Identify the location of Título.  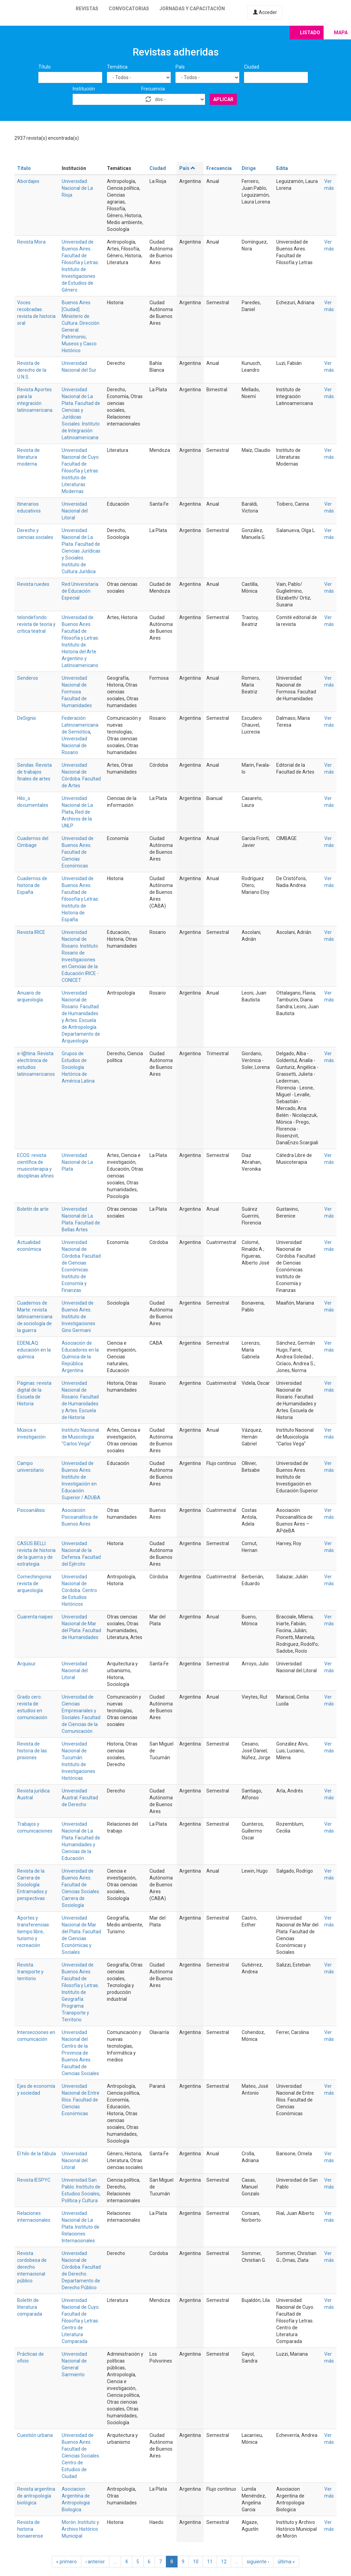
(44, 67).